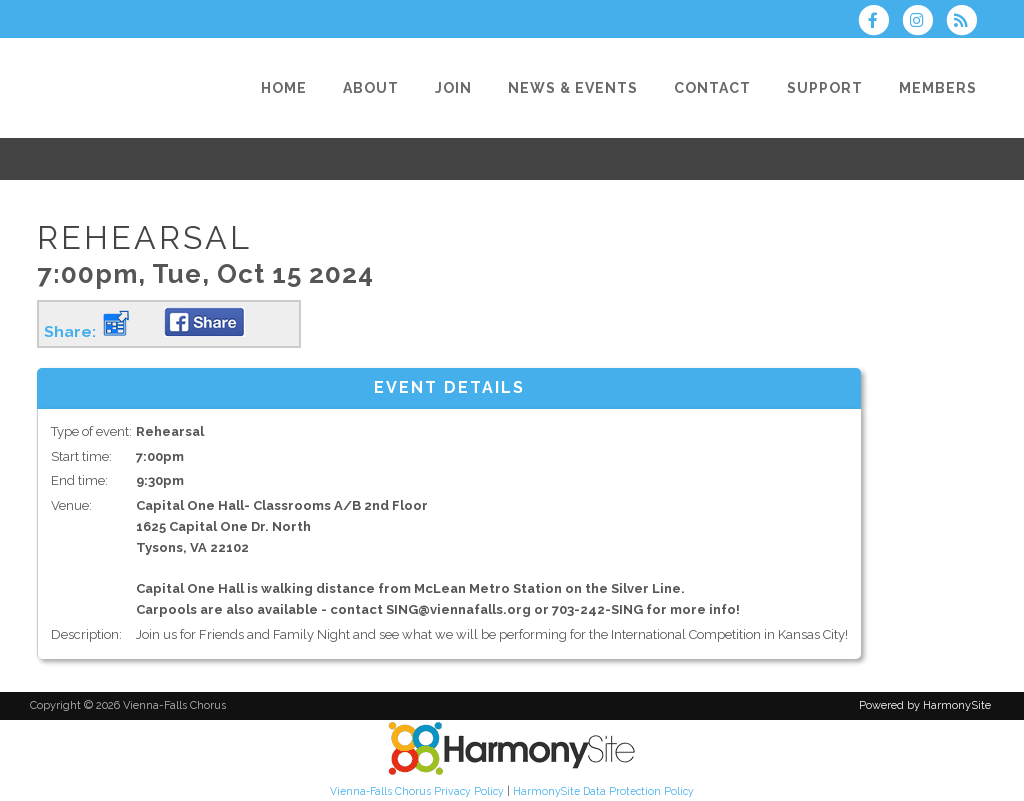 Image resolution: width=1024 pixels, height=801 pixels. Describe the element at coordinates (573, 88) in the screenshot. I see `[News & Events]` at that location.